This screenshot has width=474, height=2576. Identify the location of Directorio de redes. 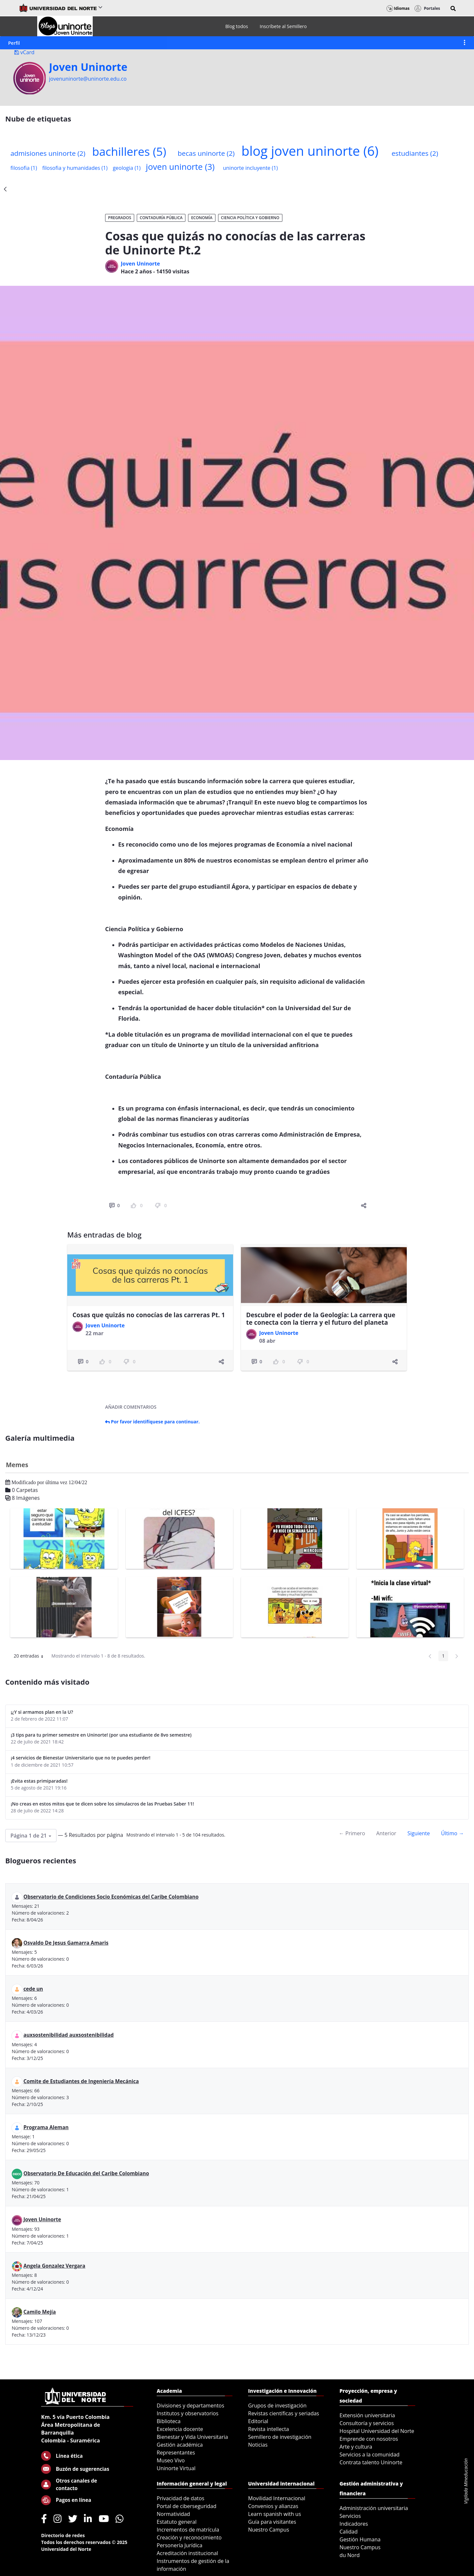
(63, 2535).